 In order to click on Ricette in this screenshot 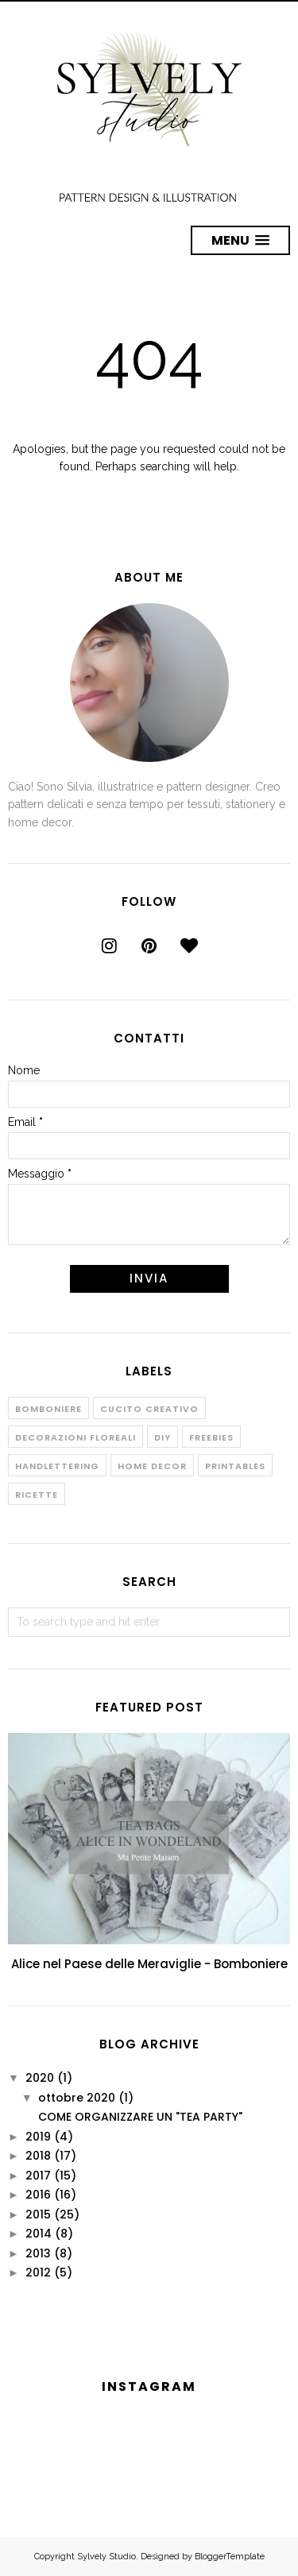, I will do `click(36, 1494)`.